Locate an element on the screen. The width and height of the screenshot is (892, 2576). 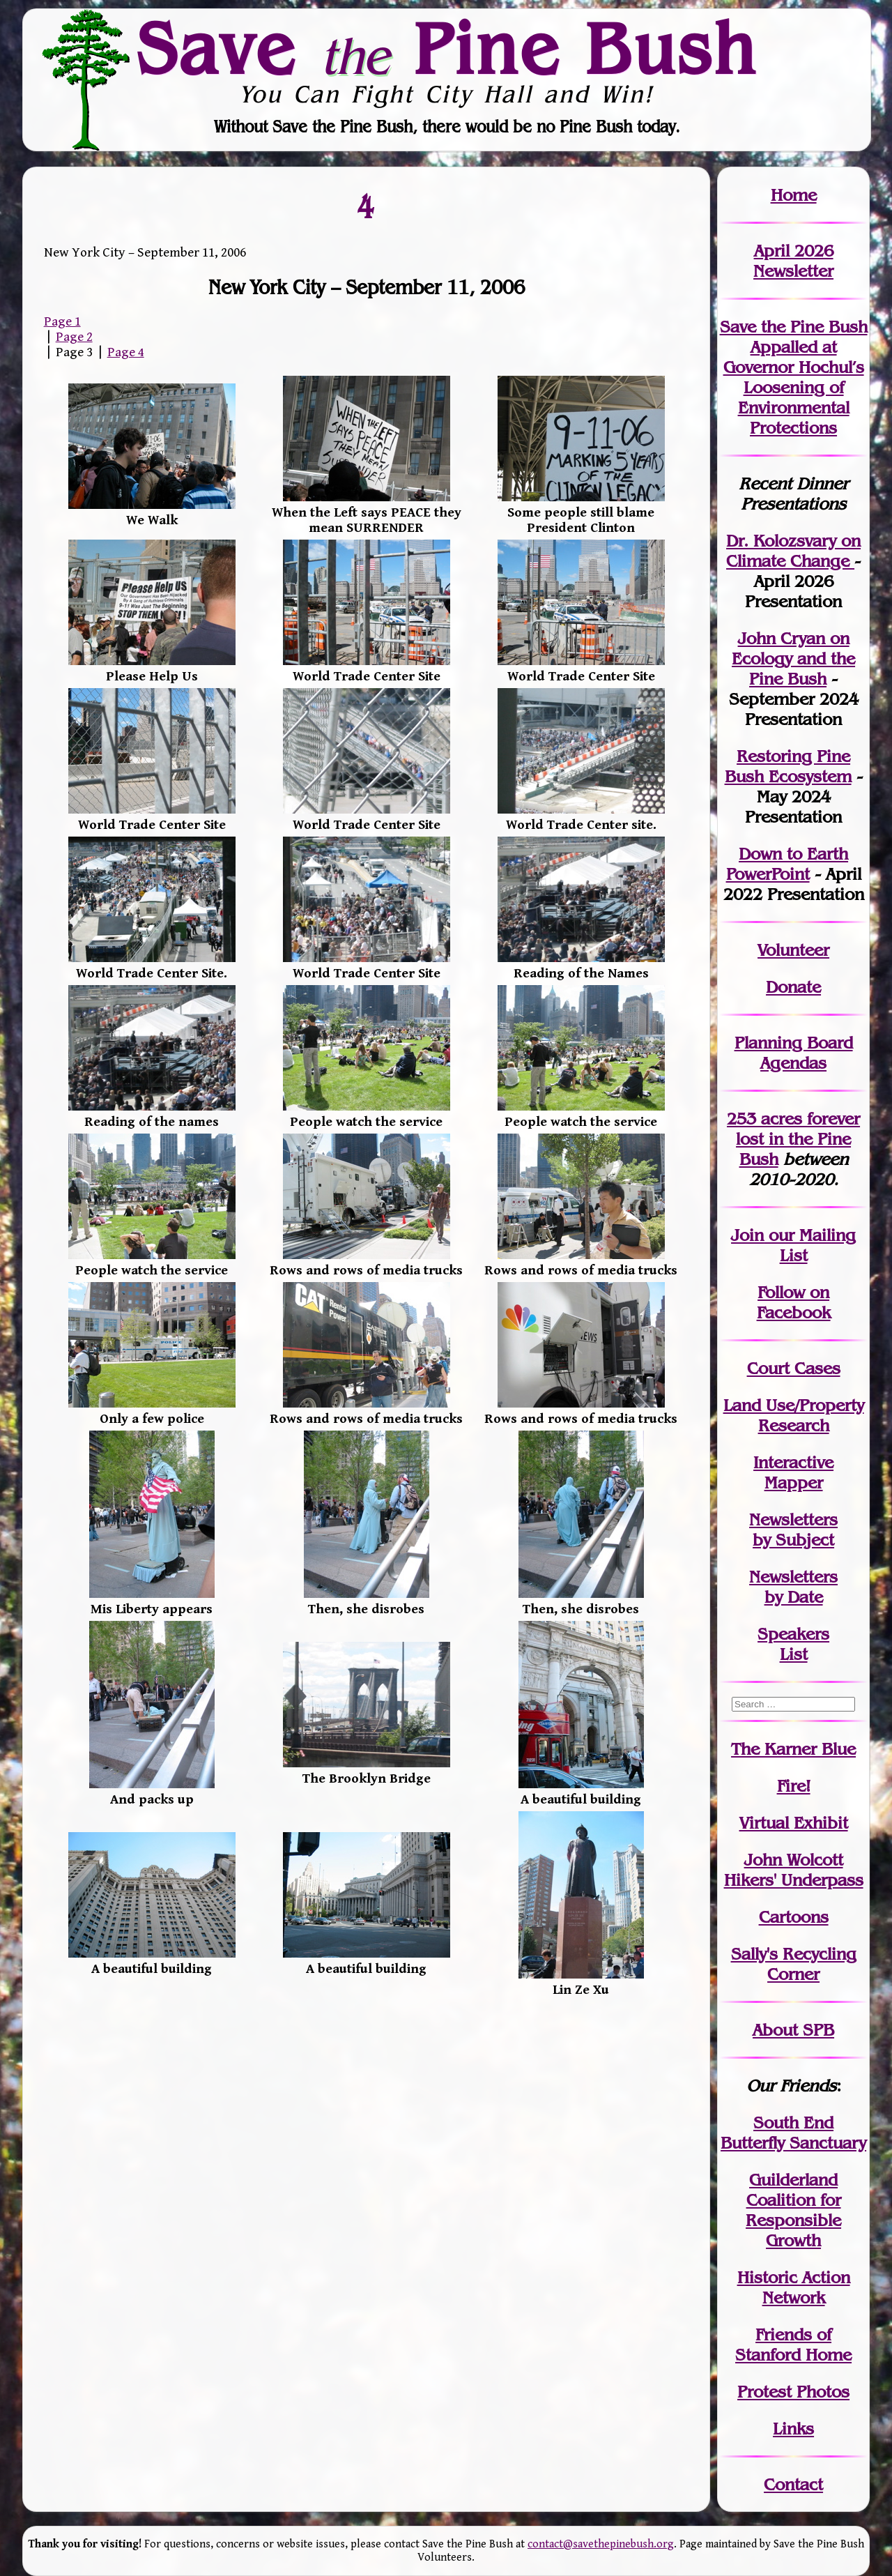
Page 2 is located at coordinates (74, 336).